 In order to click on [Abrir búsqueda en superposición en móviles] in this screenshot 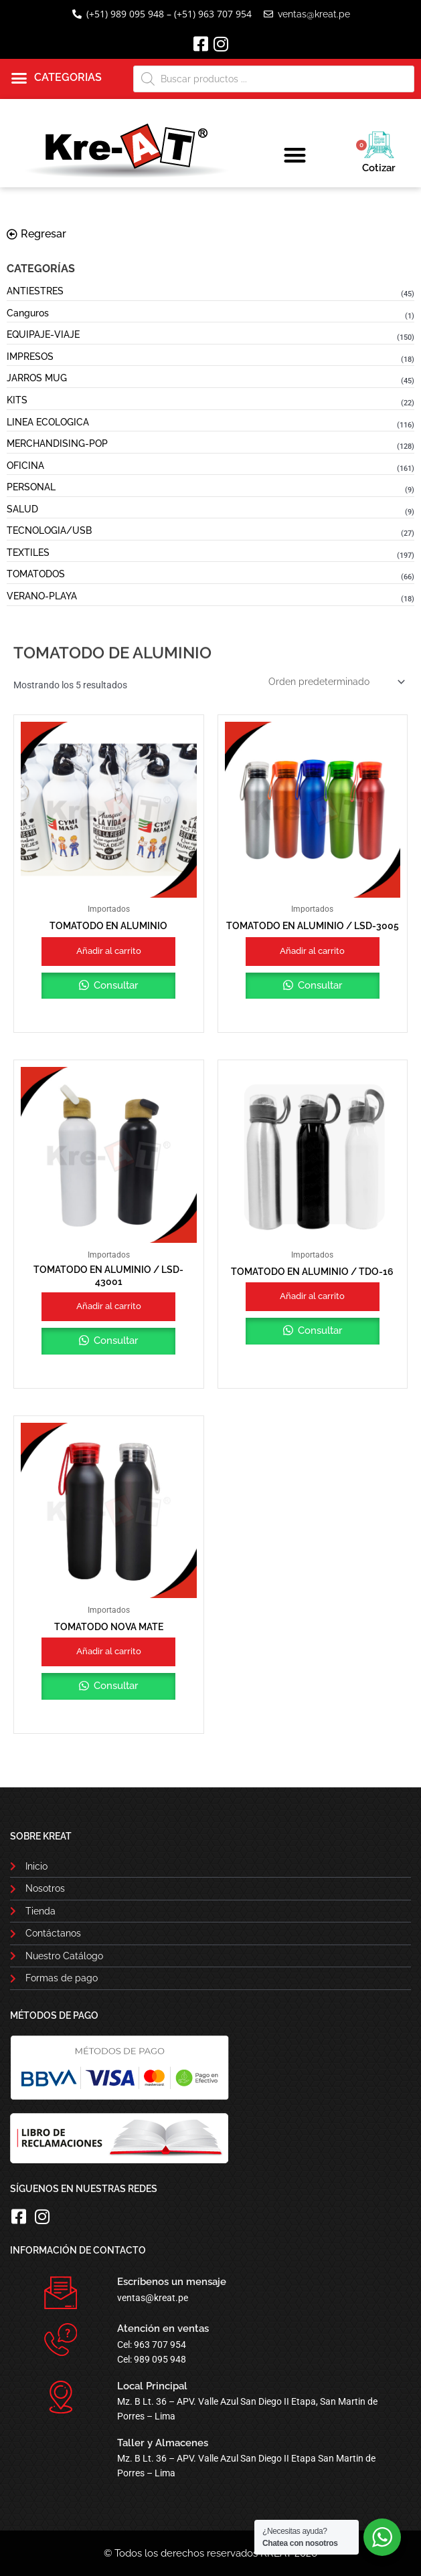, I will do `click(273, 79)`.